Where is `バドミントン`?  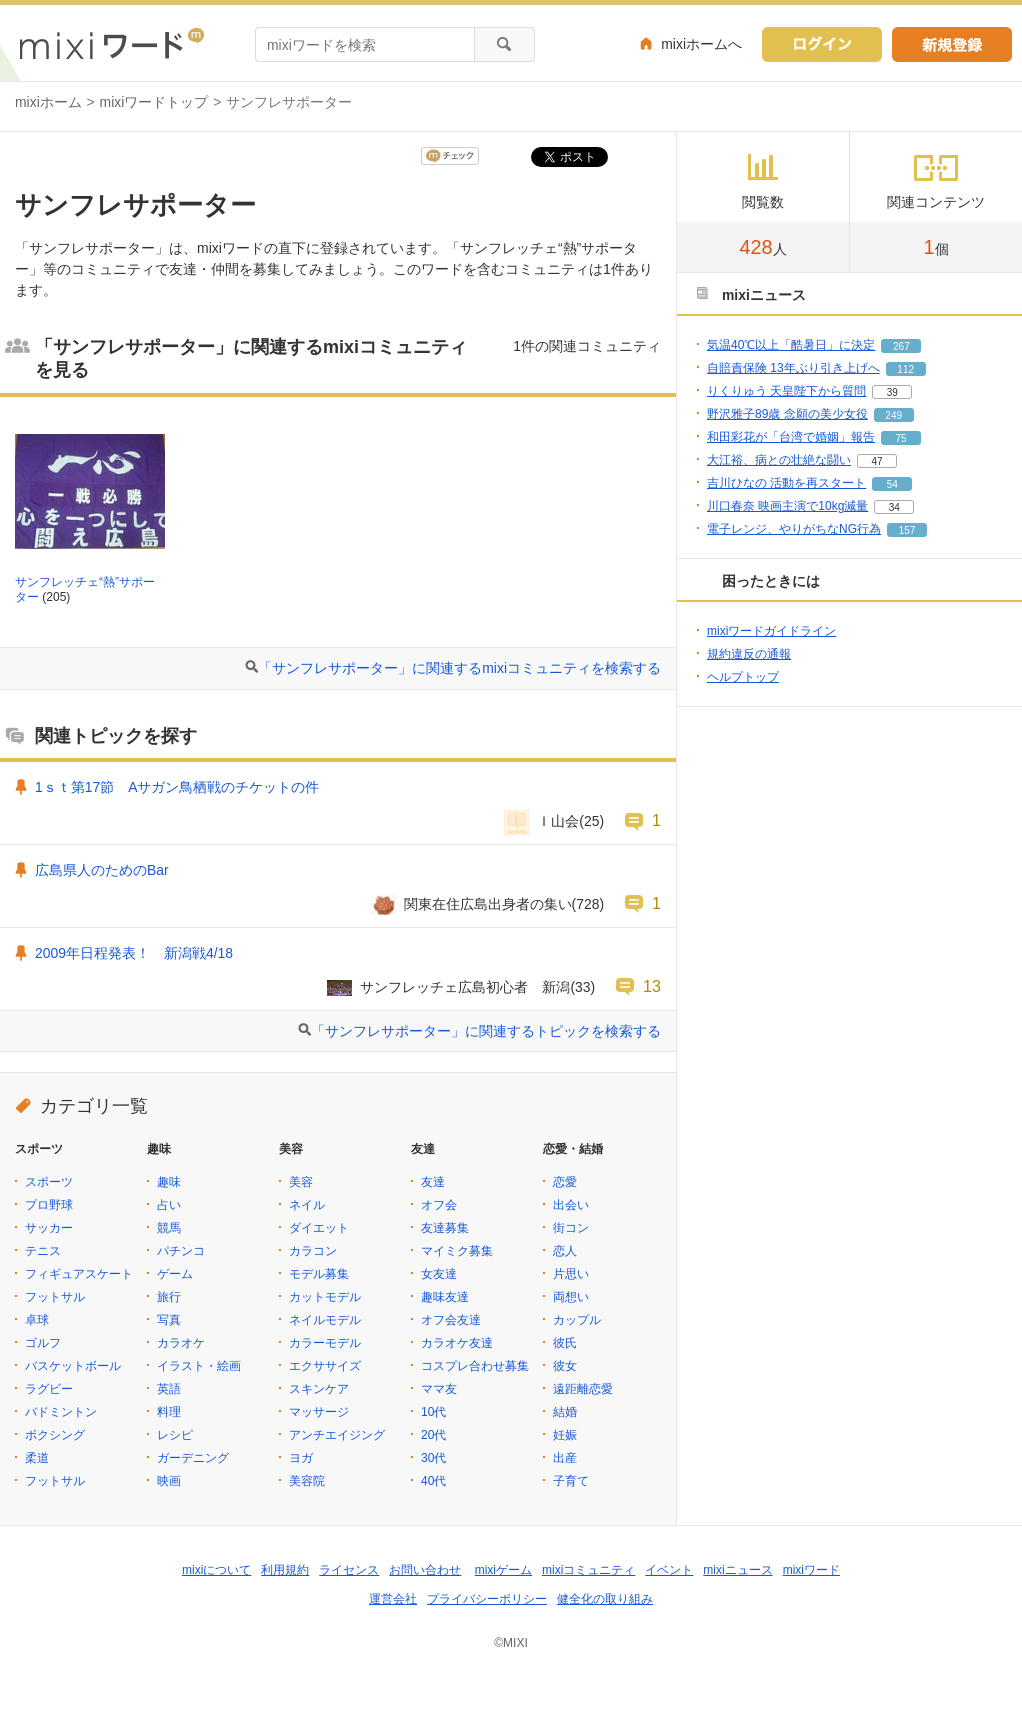 バドミントン is located at coordinates (61, 1412).